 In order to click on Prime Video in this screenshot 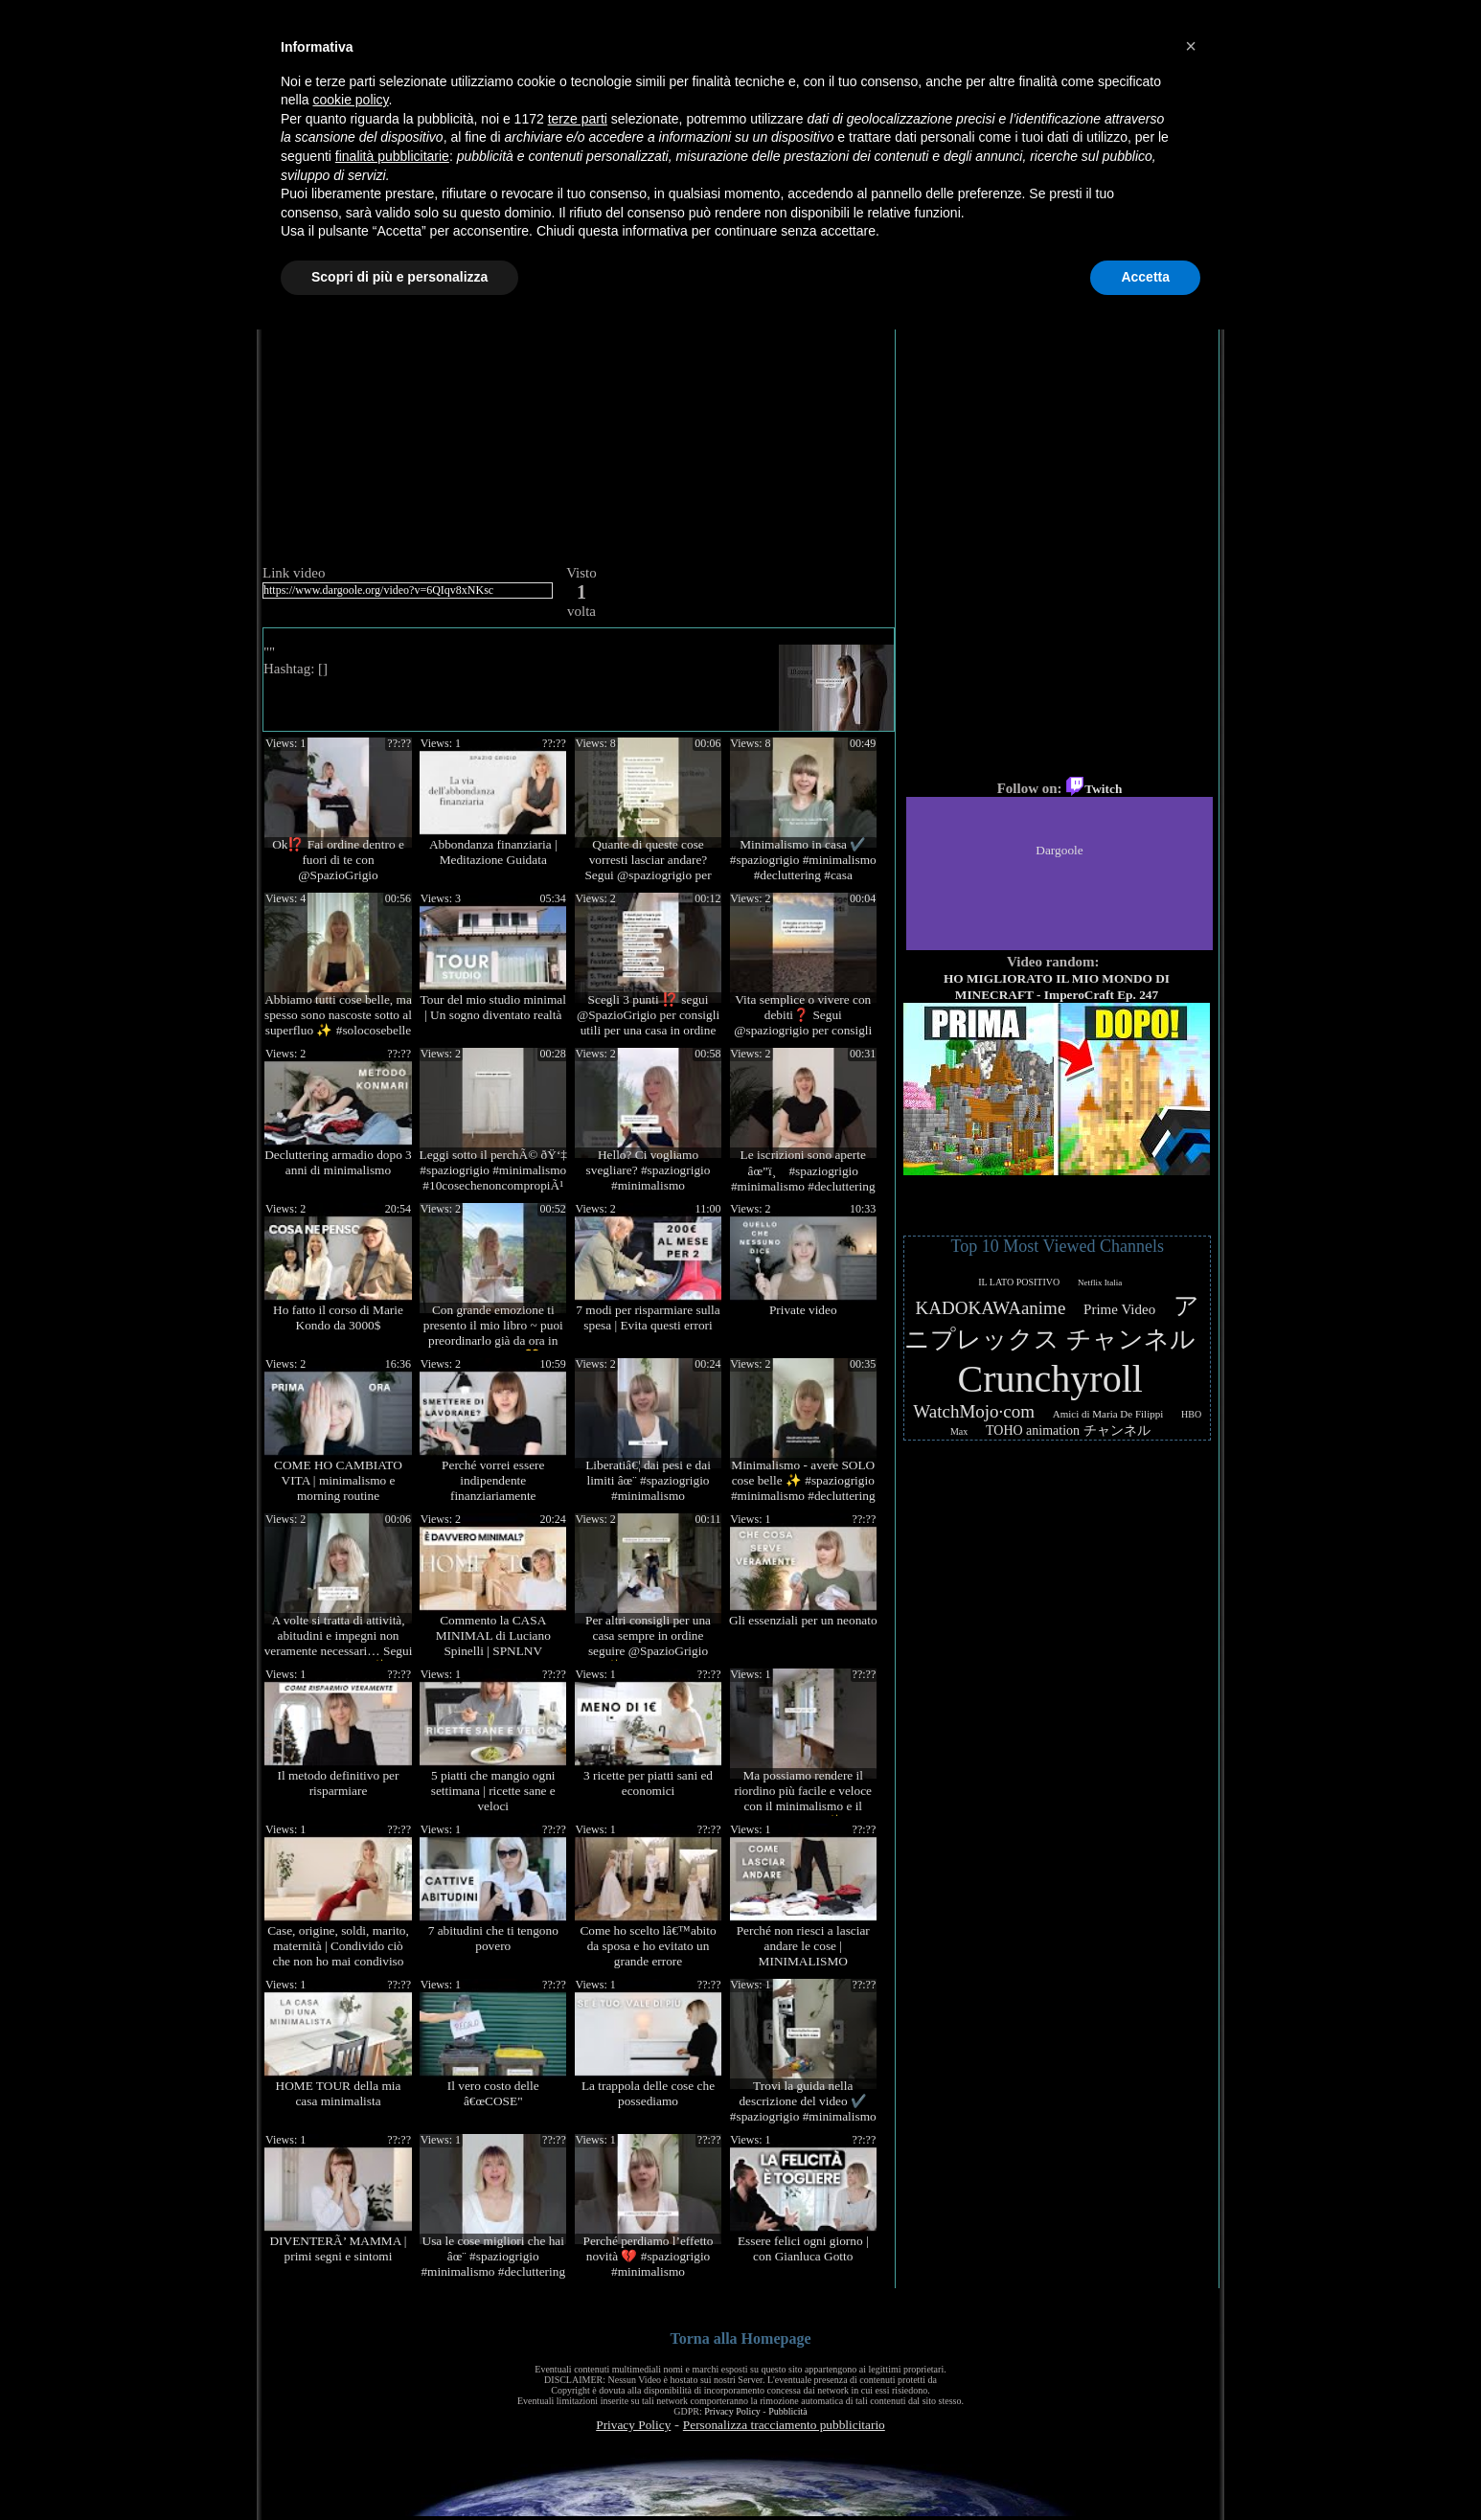, I will do `click(1119, 1309)`.